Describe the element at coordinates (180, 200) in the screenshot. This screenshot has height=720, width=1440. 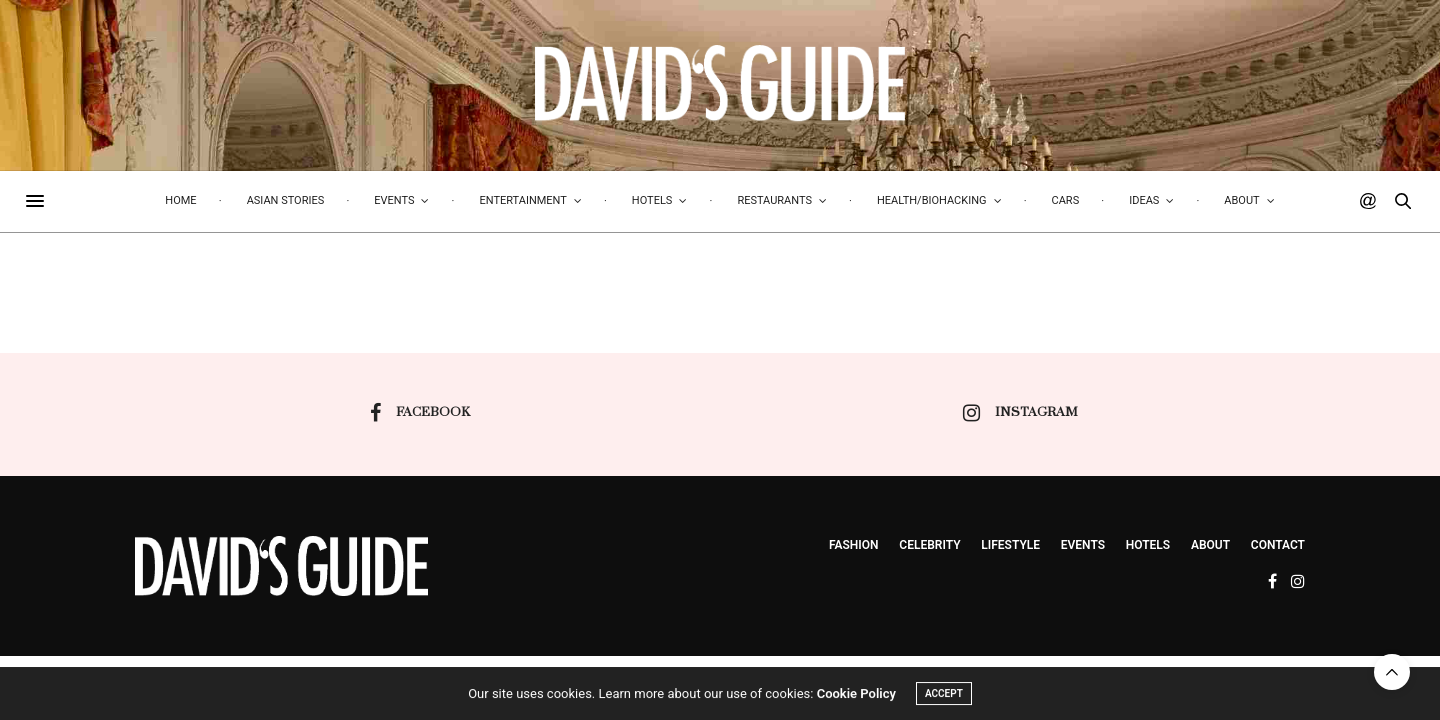
I see `Home` at that location.